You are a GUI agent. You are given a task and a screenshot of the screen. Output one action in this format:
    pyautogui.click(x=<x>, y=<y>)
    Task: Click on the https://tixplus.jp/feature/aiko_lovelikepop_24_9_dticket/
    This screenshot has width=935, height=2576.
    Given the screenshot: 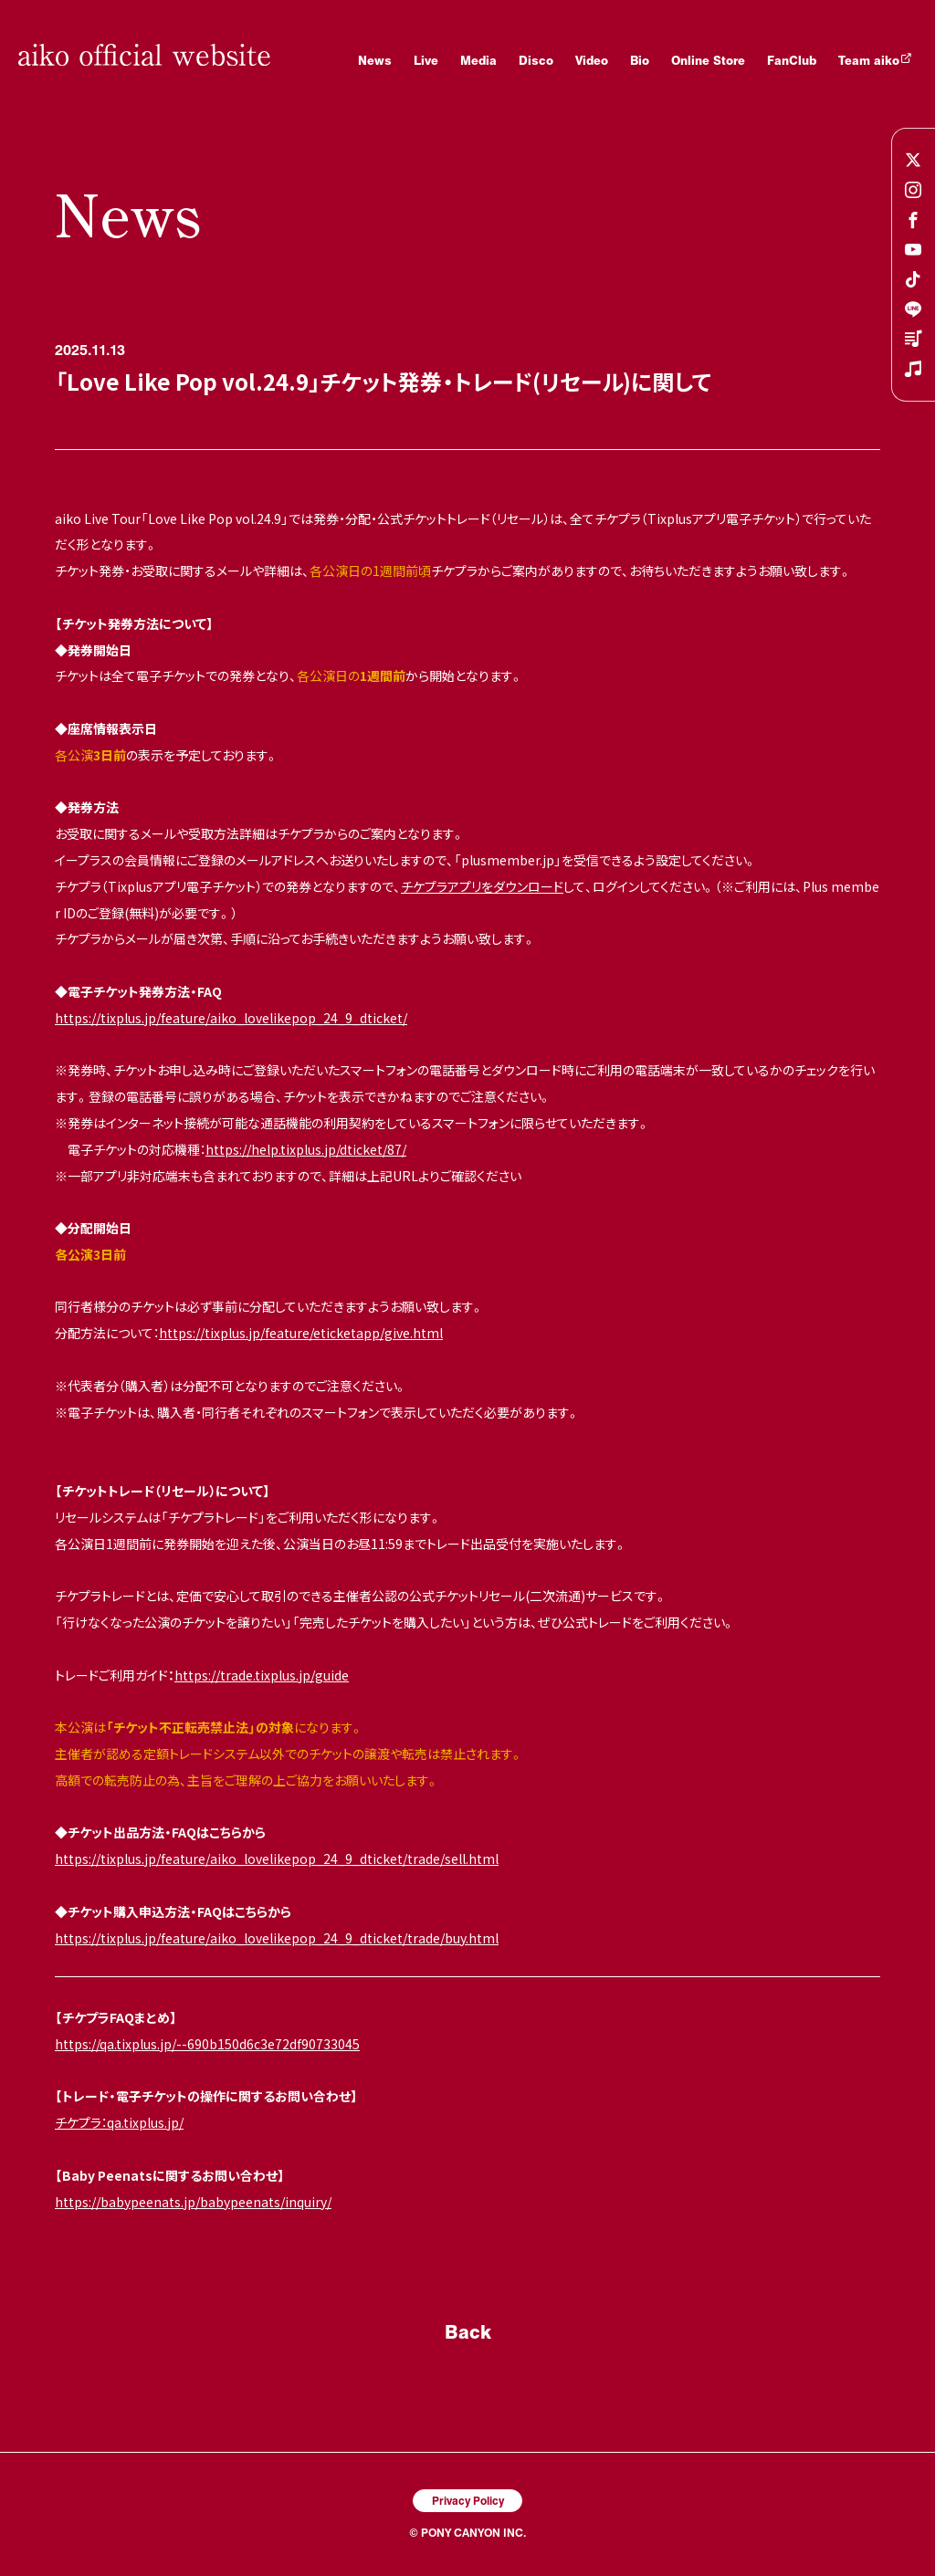 What is the action you would take?
    pyautogui.click(x=231, y=1018)
    